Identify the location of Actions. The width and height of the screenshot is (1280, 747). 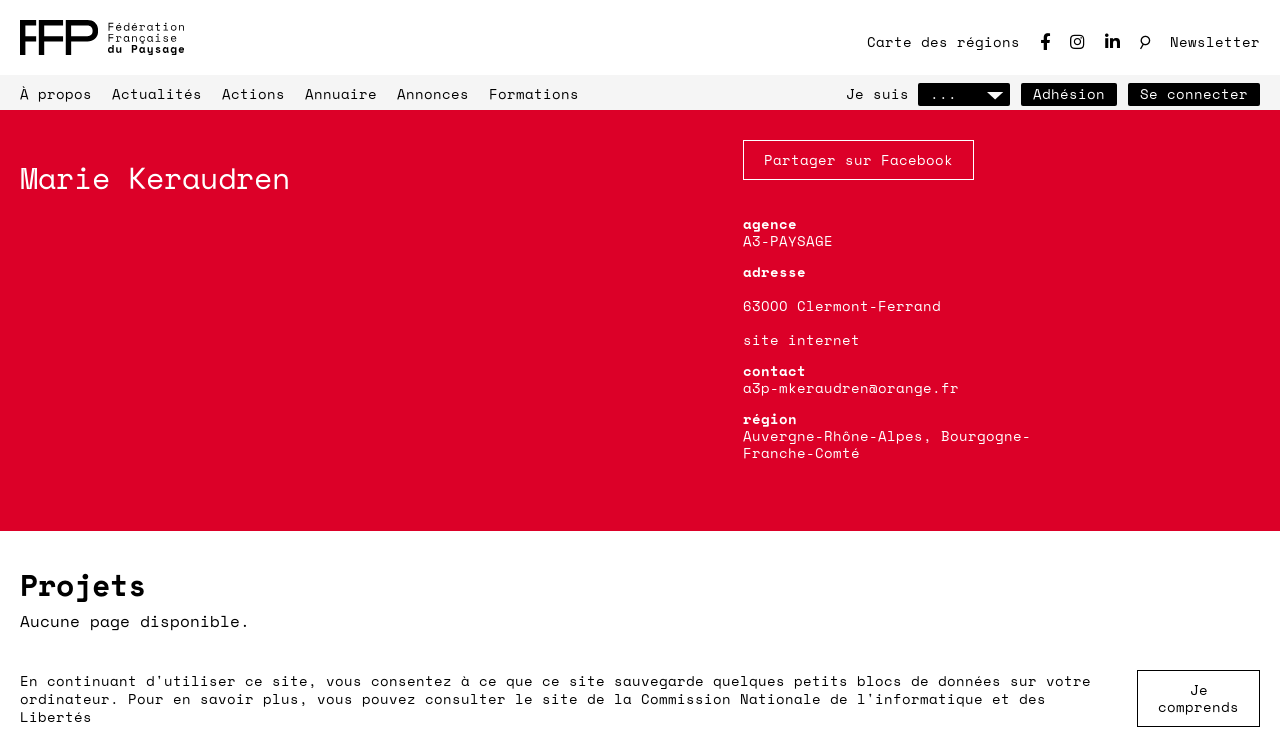
(253, 93).